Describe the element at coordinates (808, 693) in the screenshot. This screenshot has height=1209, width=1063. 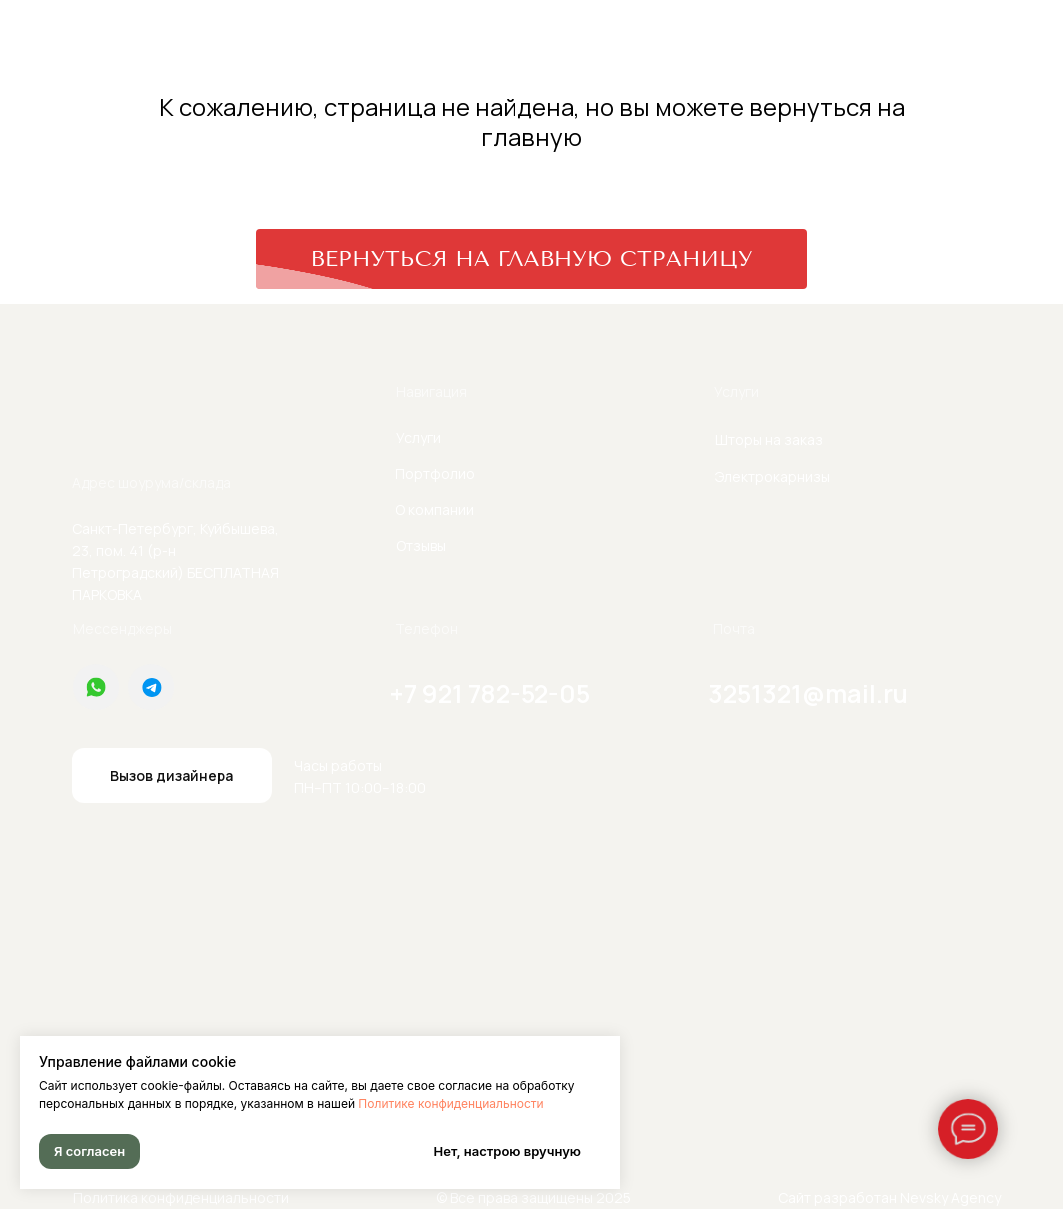
I see `3251321@mail.ru` at that location.